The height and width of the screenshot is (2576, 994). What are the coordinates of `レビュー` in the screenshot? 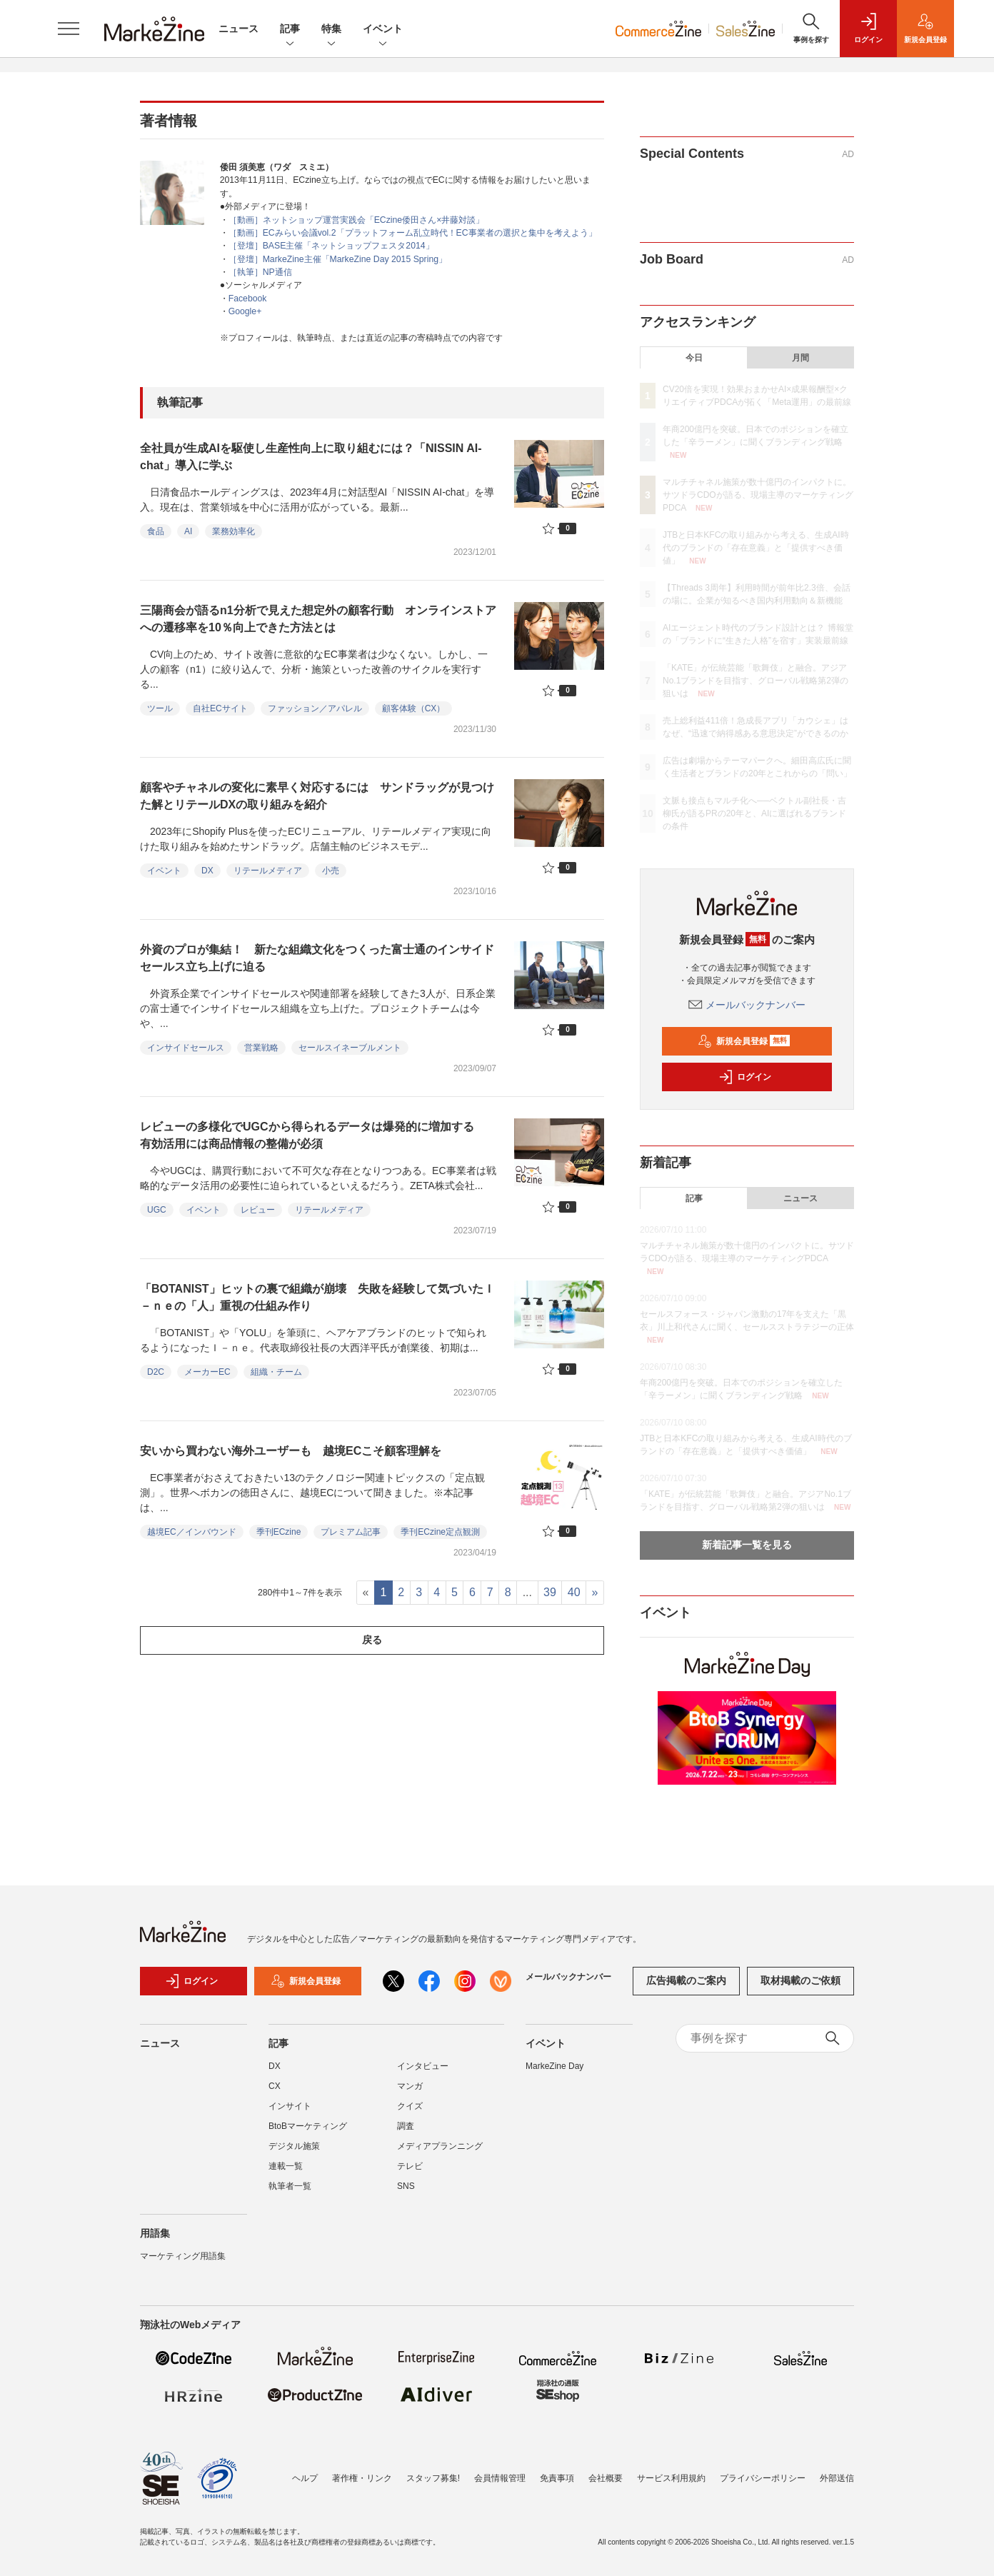 It's located at (258, 1210).